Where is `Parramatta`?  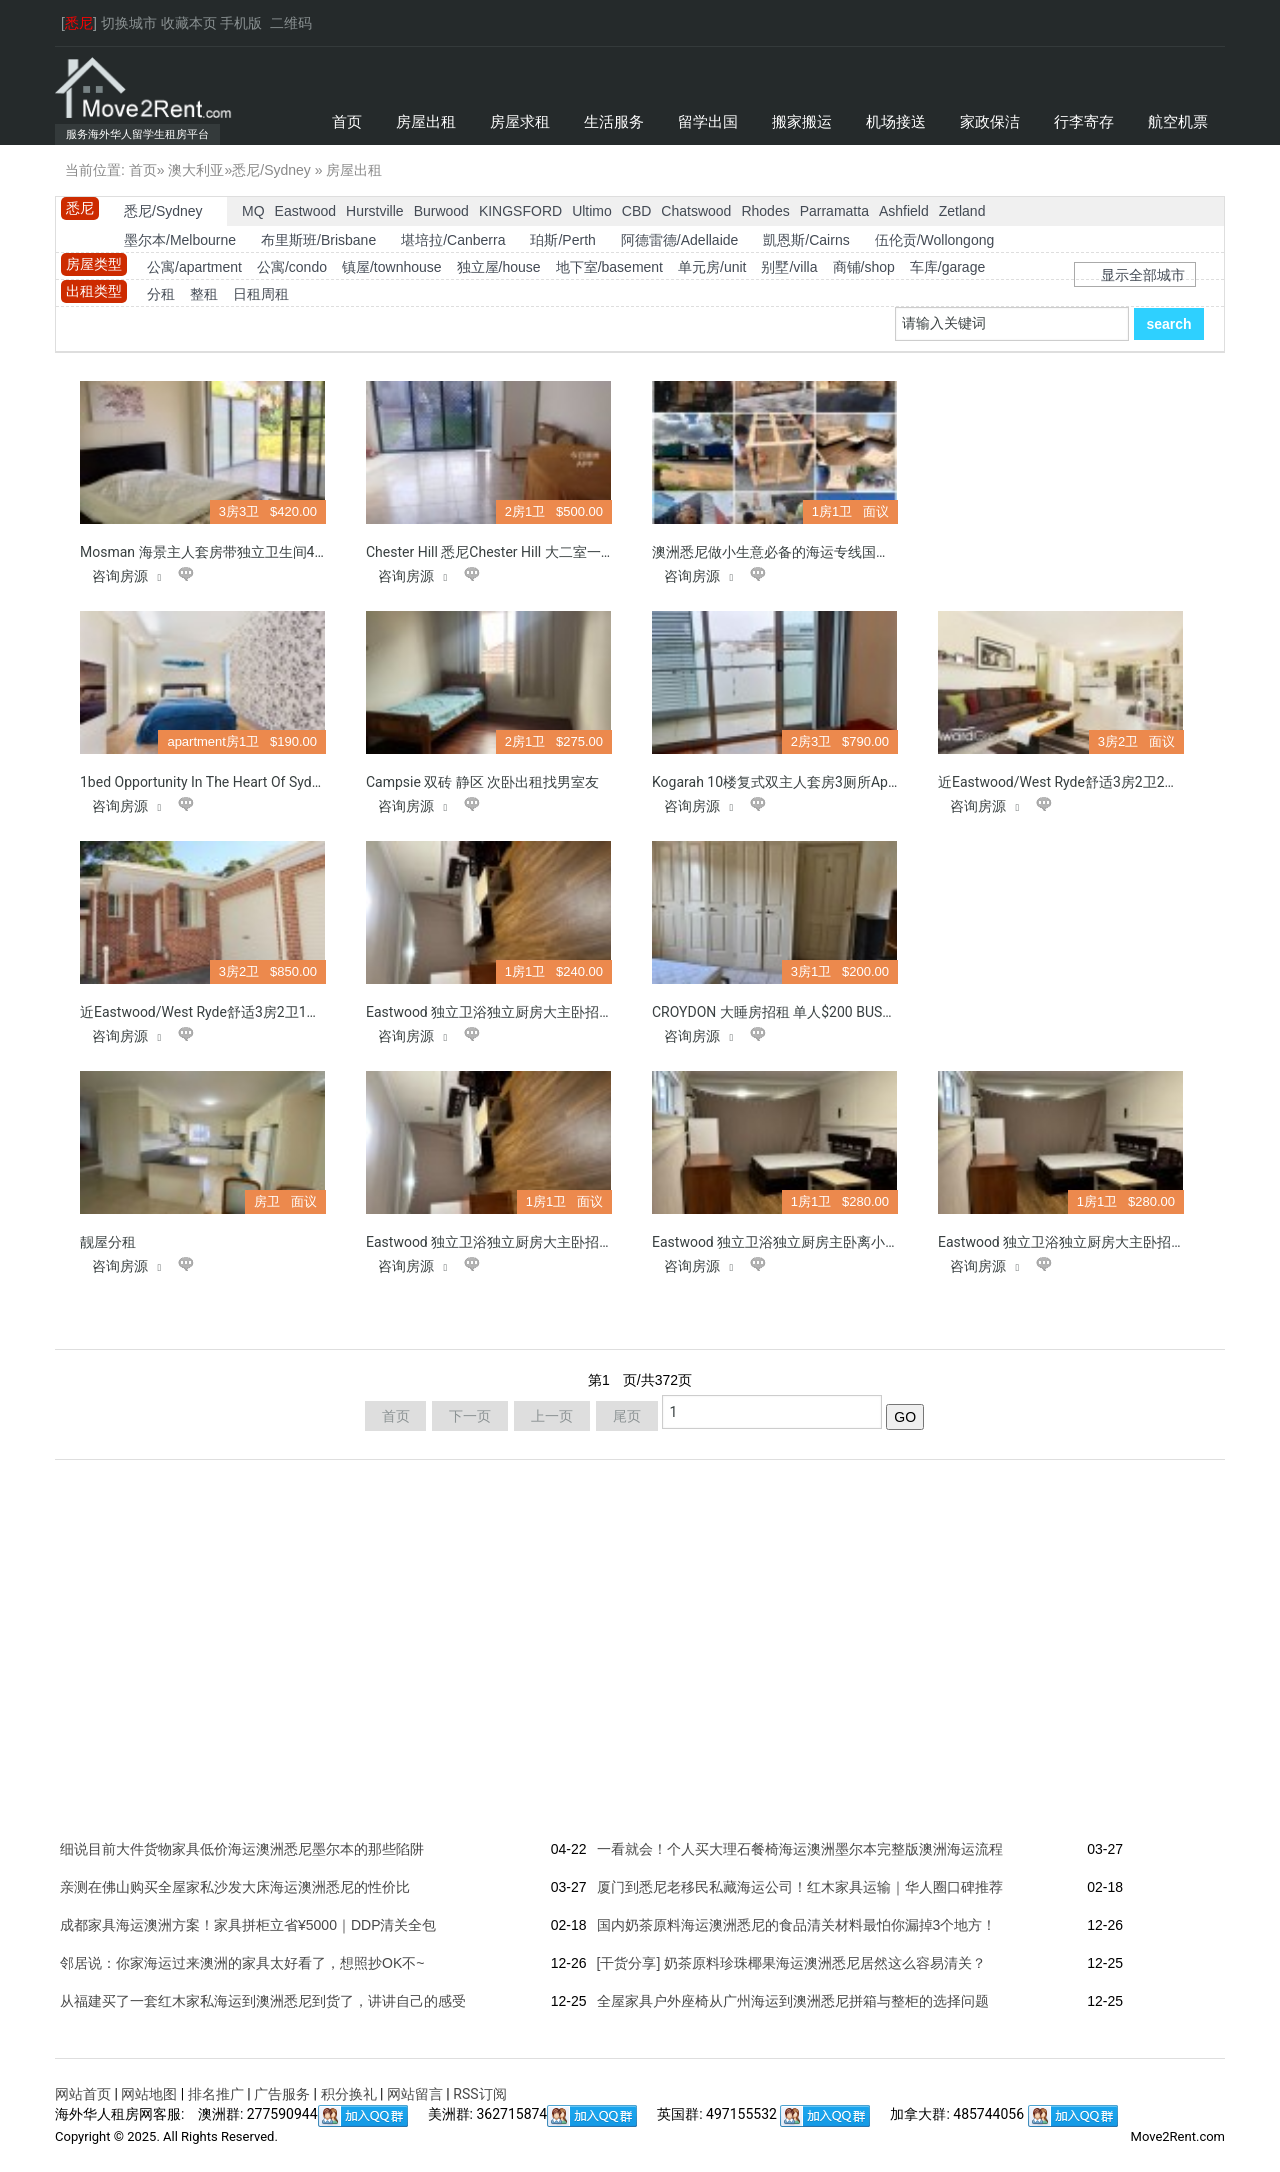 Parramatta is located at coordinates (834, 211).